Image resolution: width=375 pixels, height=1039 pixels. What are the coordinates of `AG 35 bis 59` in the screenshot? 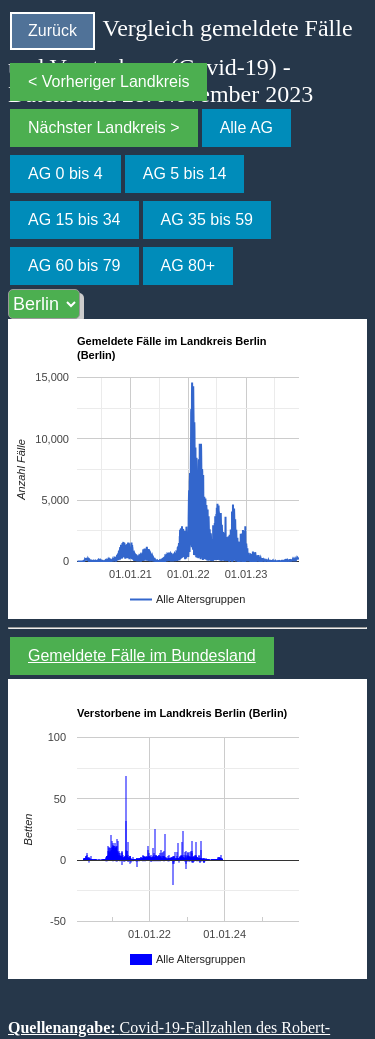 It's located at (207, 219).